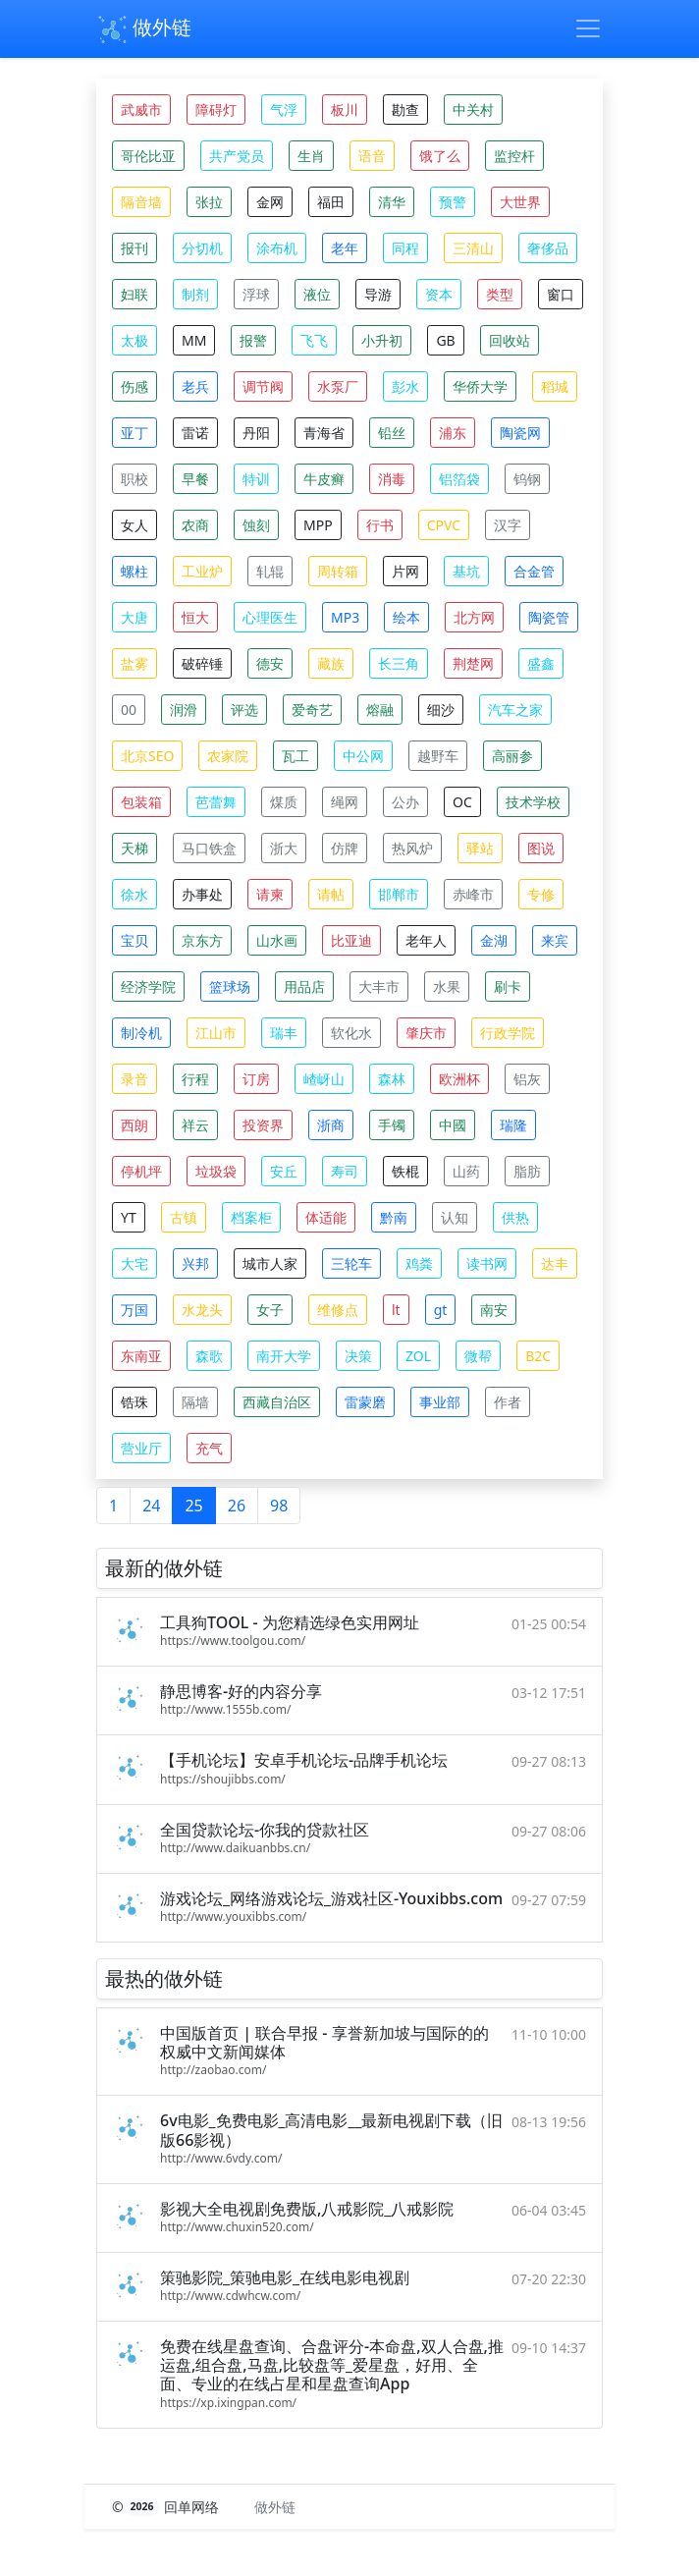  What do you see at coordinates (283, 109) in the screenshot?
I see `气浮` at bounding box center [283, 109].